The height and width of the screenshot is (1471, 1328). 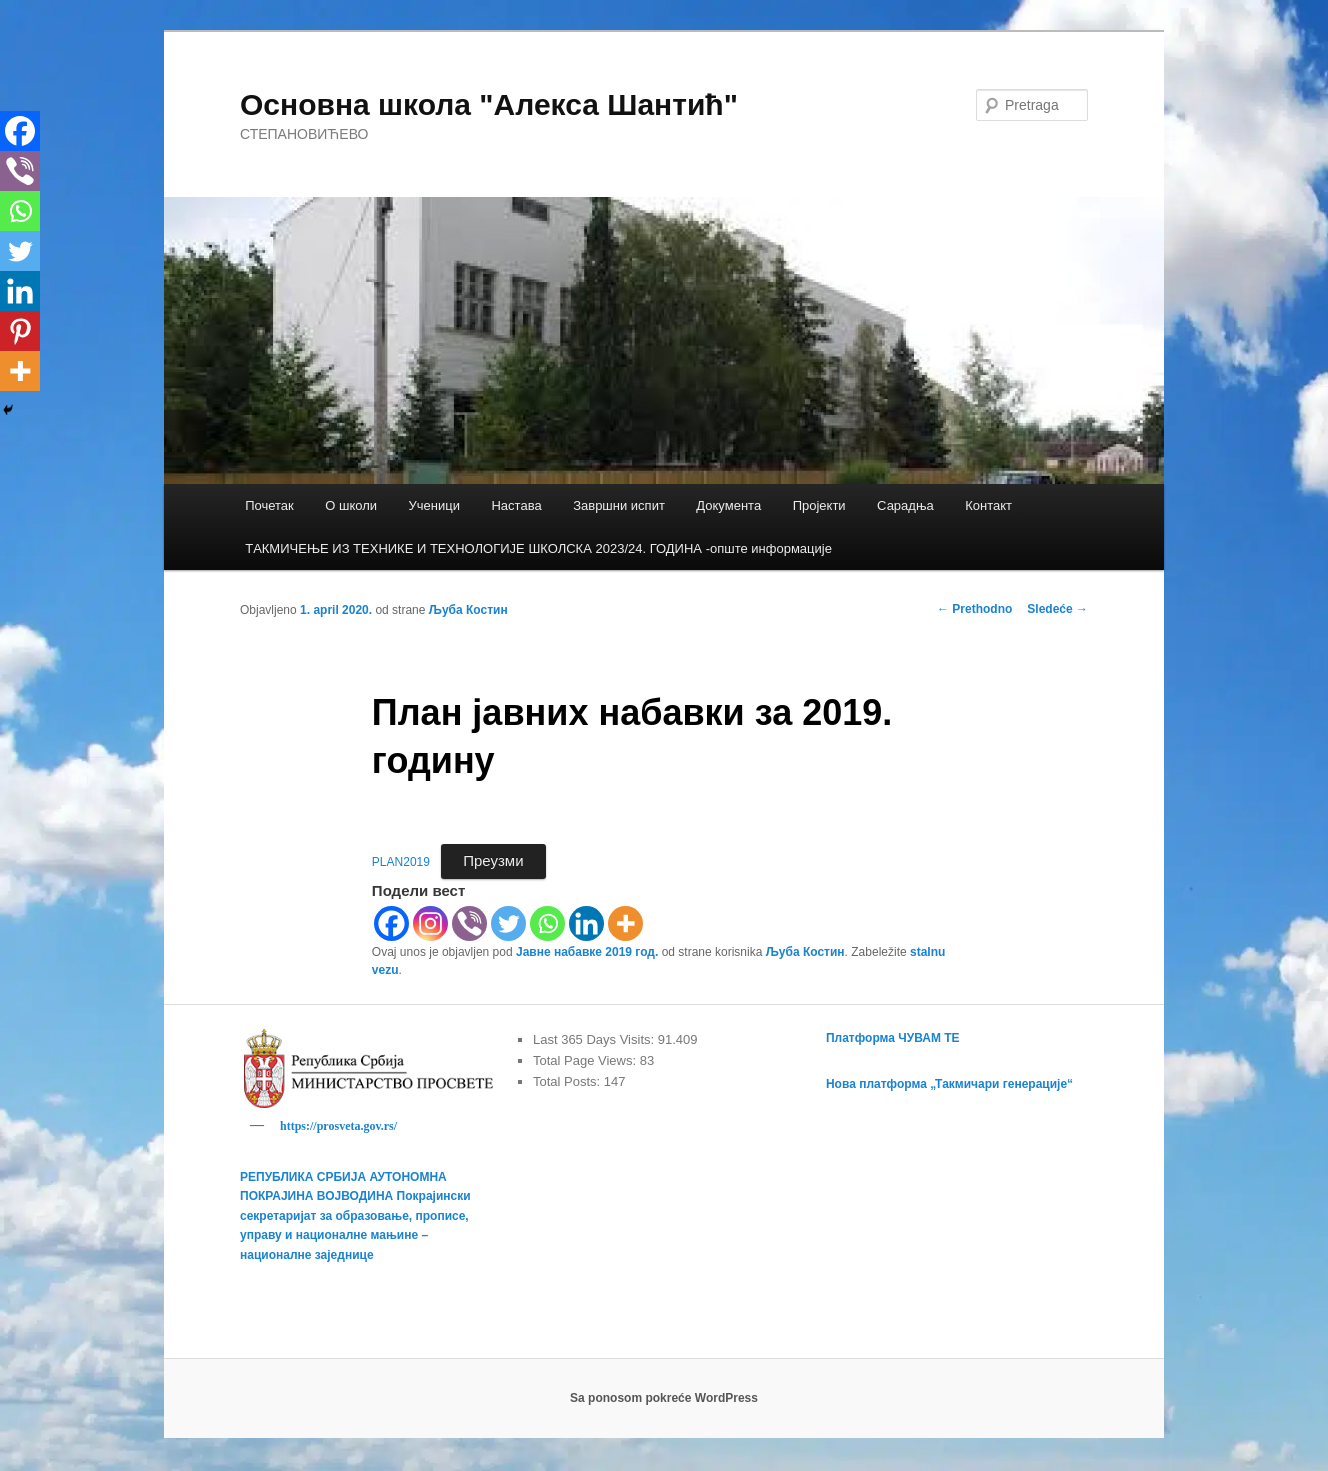 I want to click on [Viber], so click(x=469, y=923).